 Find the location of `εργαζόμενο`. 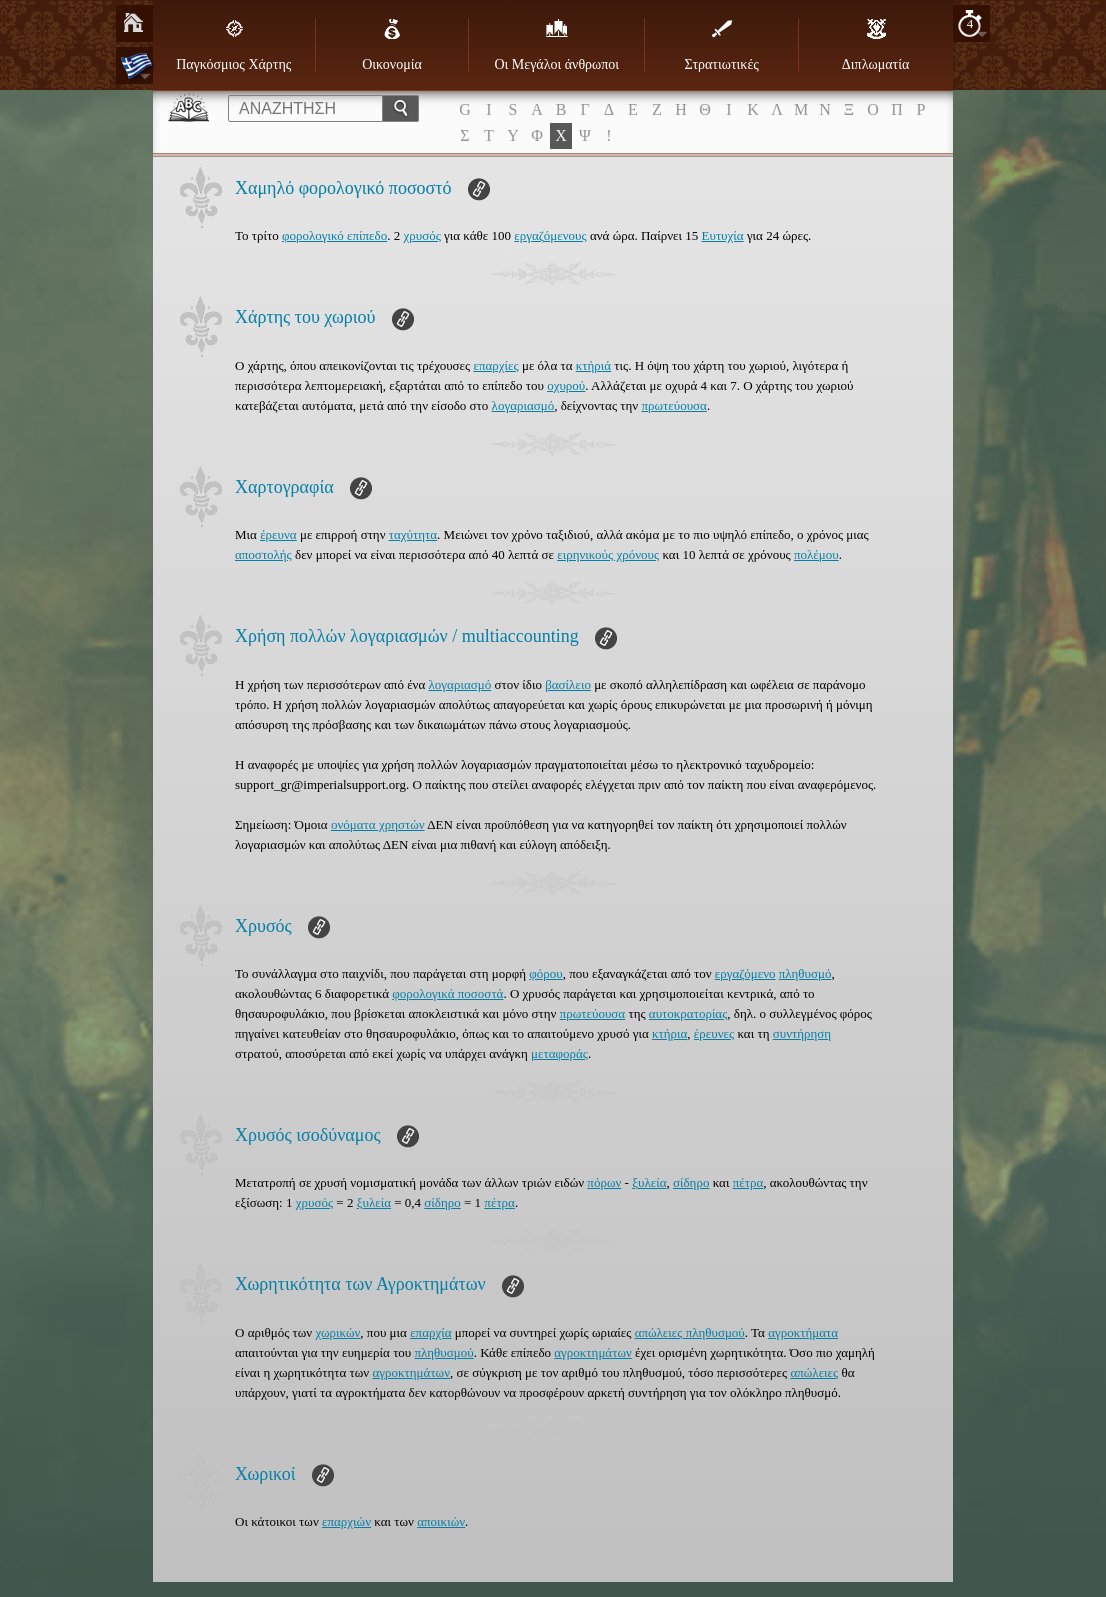

εργαζόμενο is located at coordinates (745, 973).